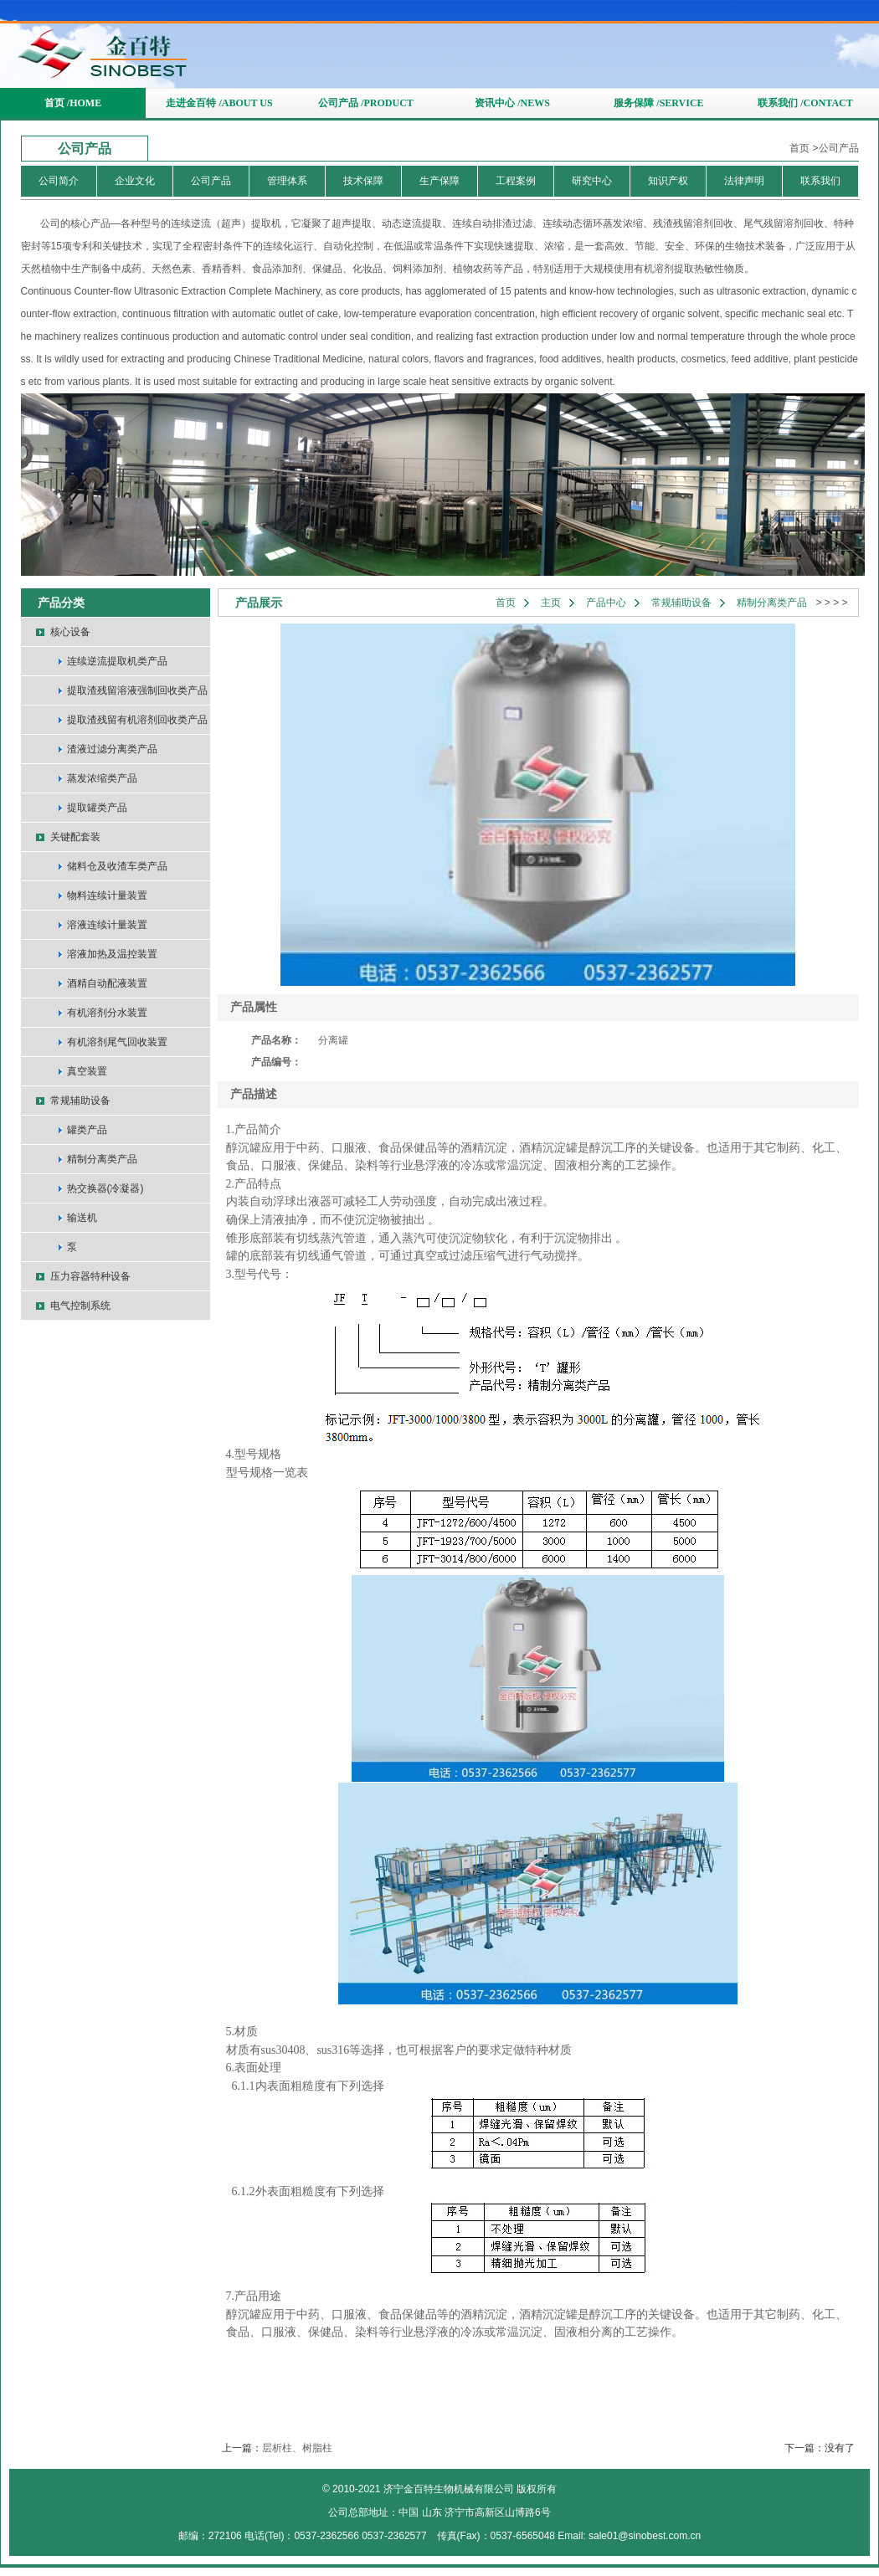 This screenshot has height=2576, width=879. I want to click on 酒精自动配液装置, so click(107, 983).